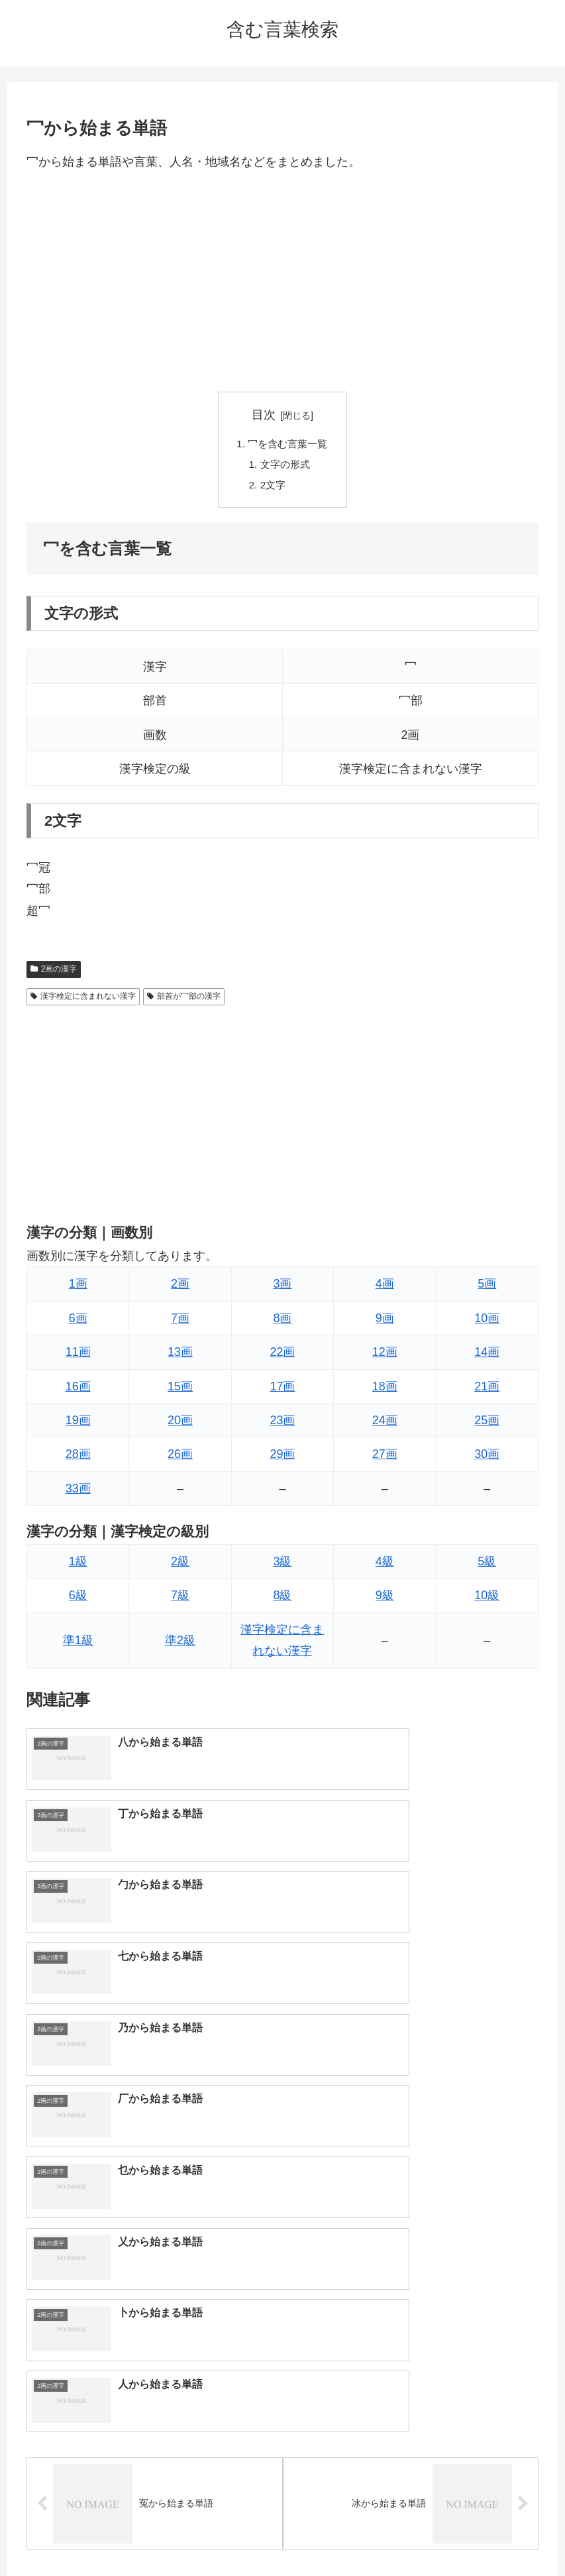 This screenshot has height=2576, width=565. I want to click on 冖を含む言葉一覧, so click(288, 445).